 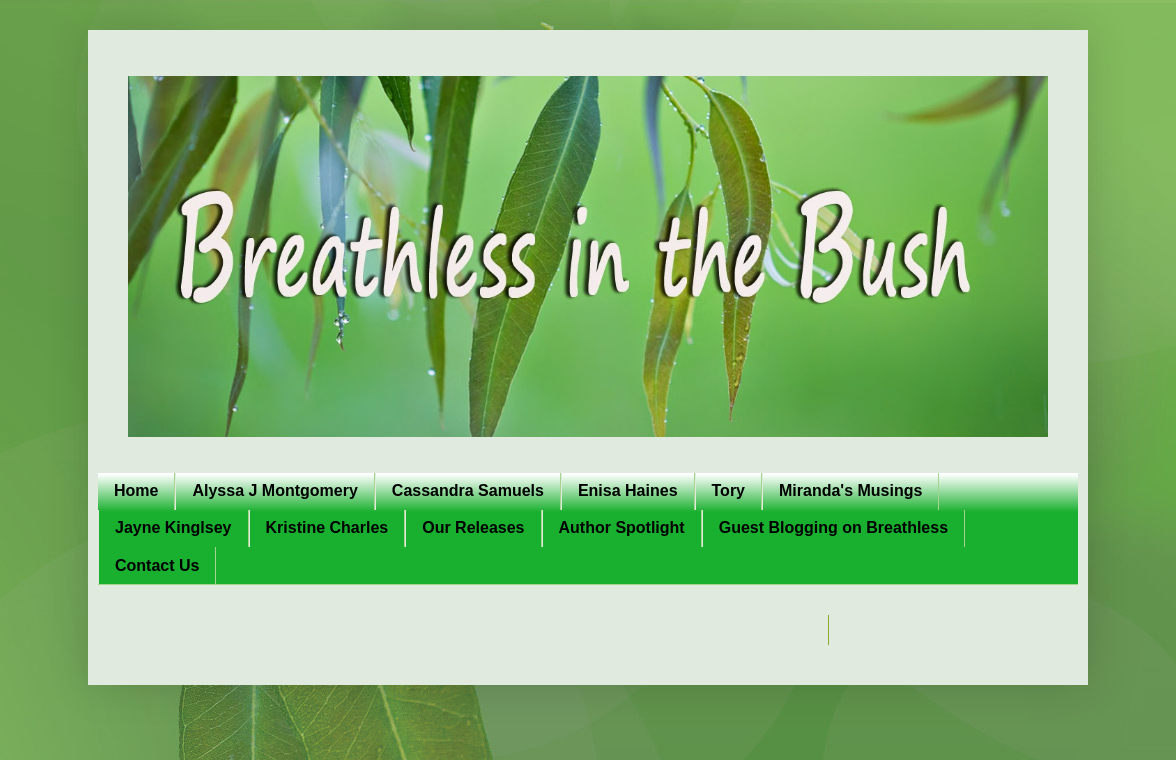 What do you see at coordinates (628, 490) in the screenshot?
I see `Enisa Haines` at bounding box center [628, 490].